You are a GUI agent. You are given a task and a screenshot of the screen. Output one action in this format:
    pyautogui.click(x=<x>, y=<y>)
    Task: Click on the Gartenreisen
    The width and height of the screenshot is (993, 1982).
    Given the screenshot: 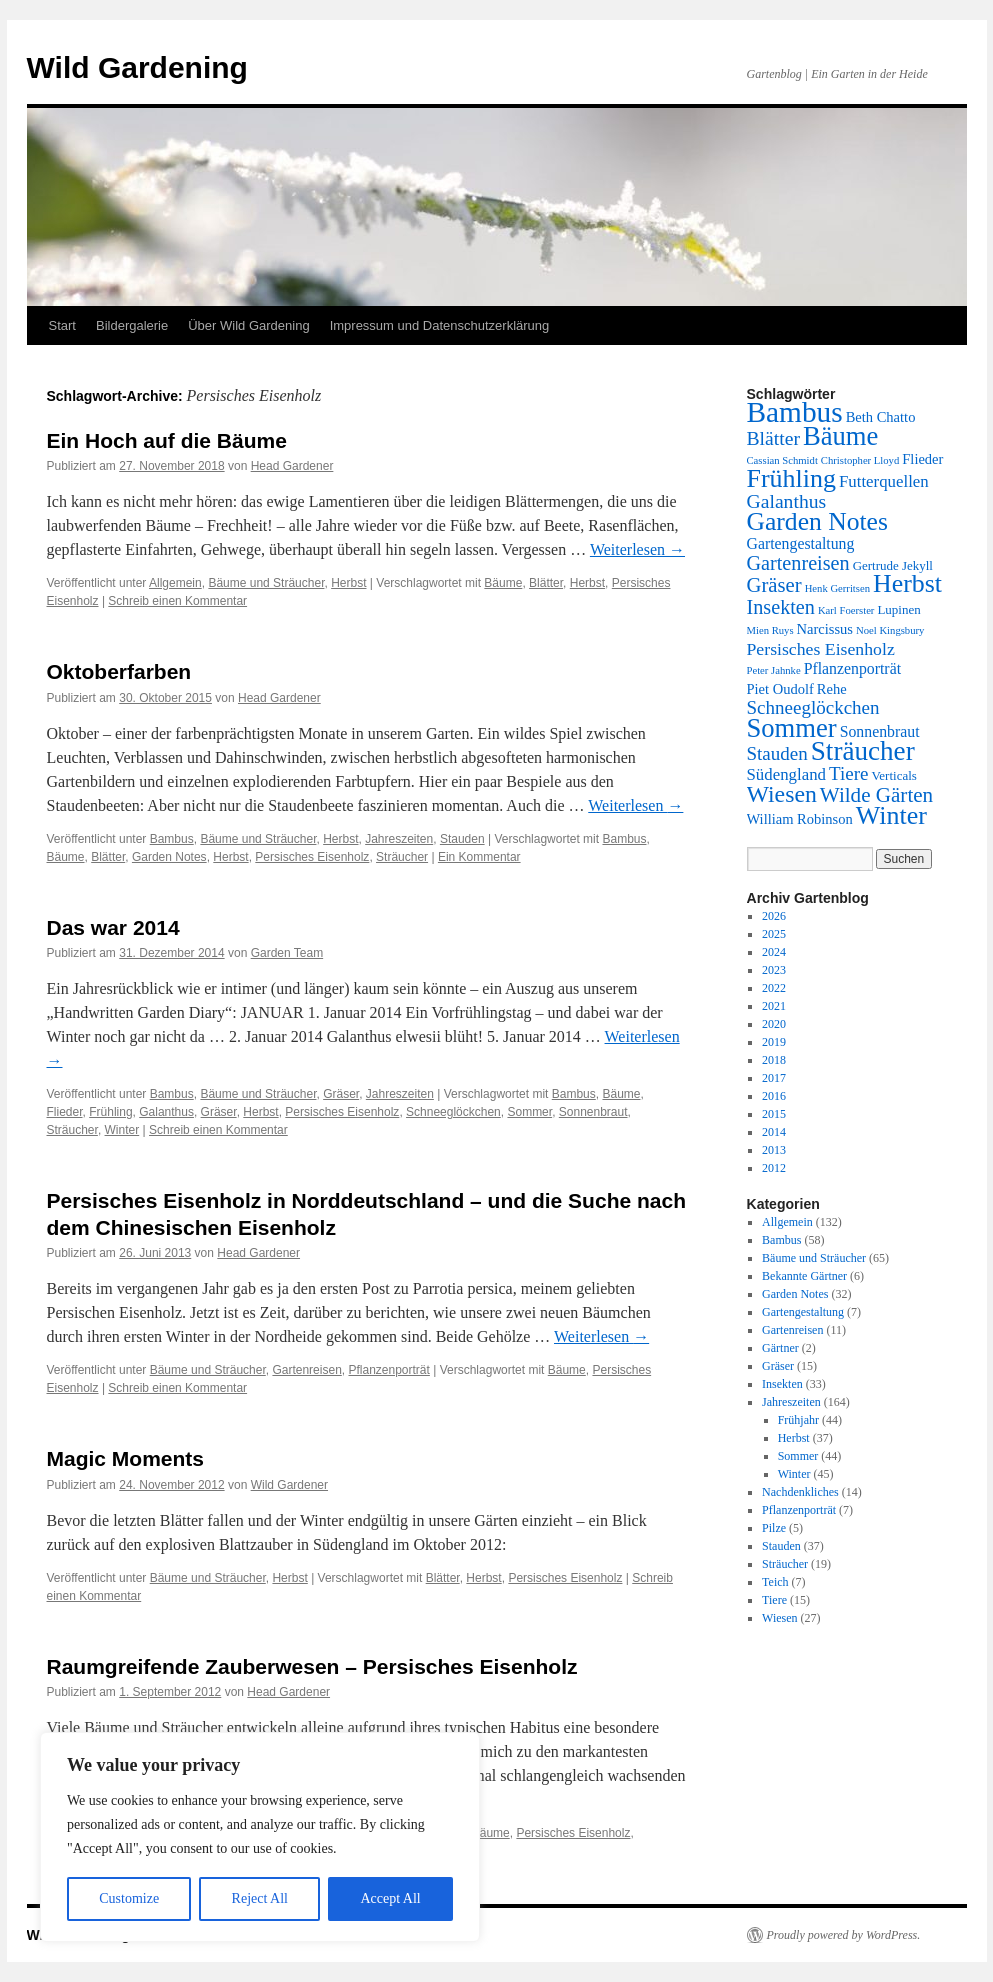 What is the action you would take?
    pyautogui.click(x=306, y=1370)
    